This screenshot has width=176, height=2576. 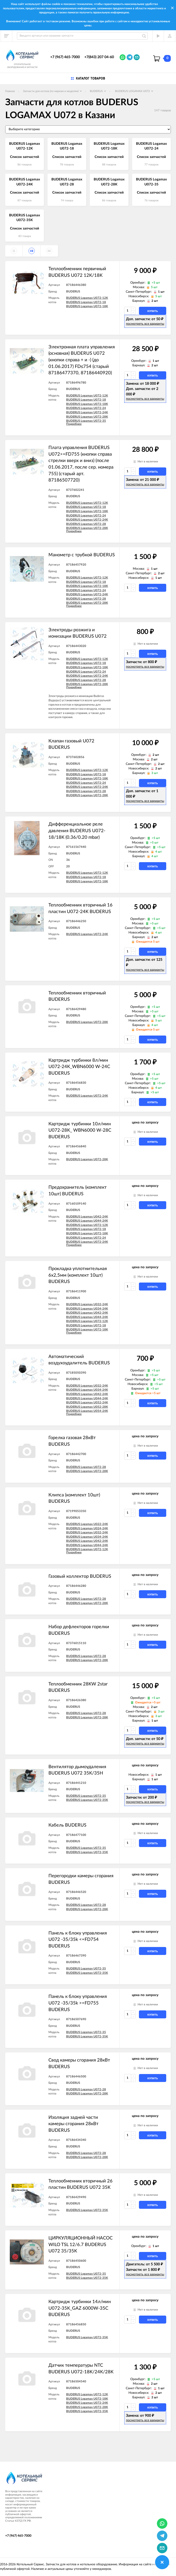 What do you see at coordinates (87, 1406) in the screenshot?
I see `BUDERUS Logamax U052-28K` at bounding box center [87, 1406].